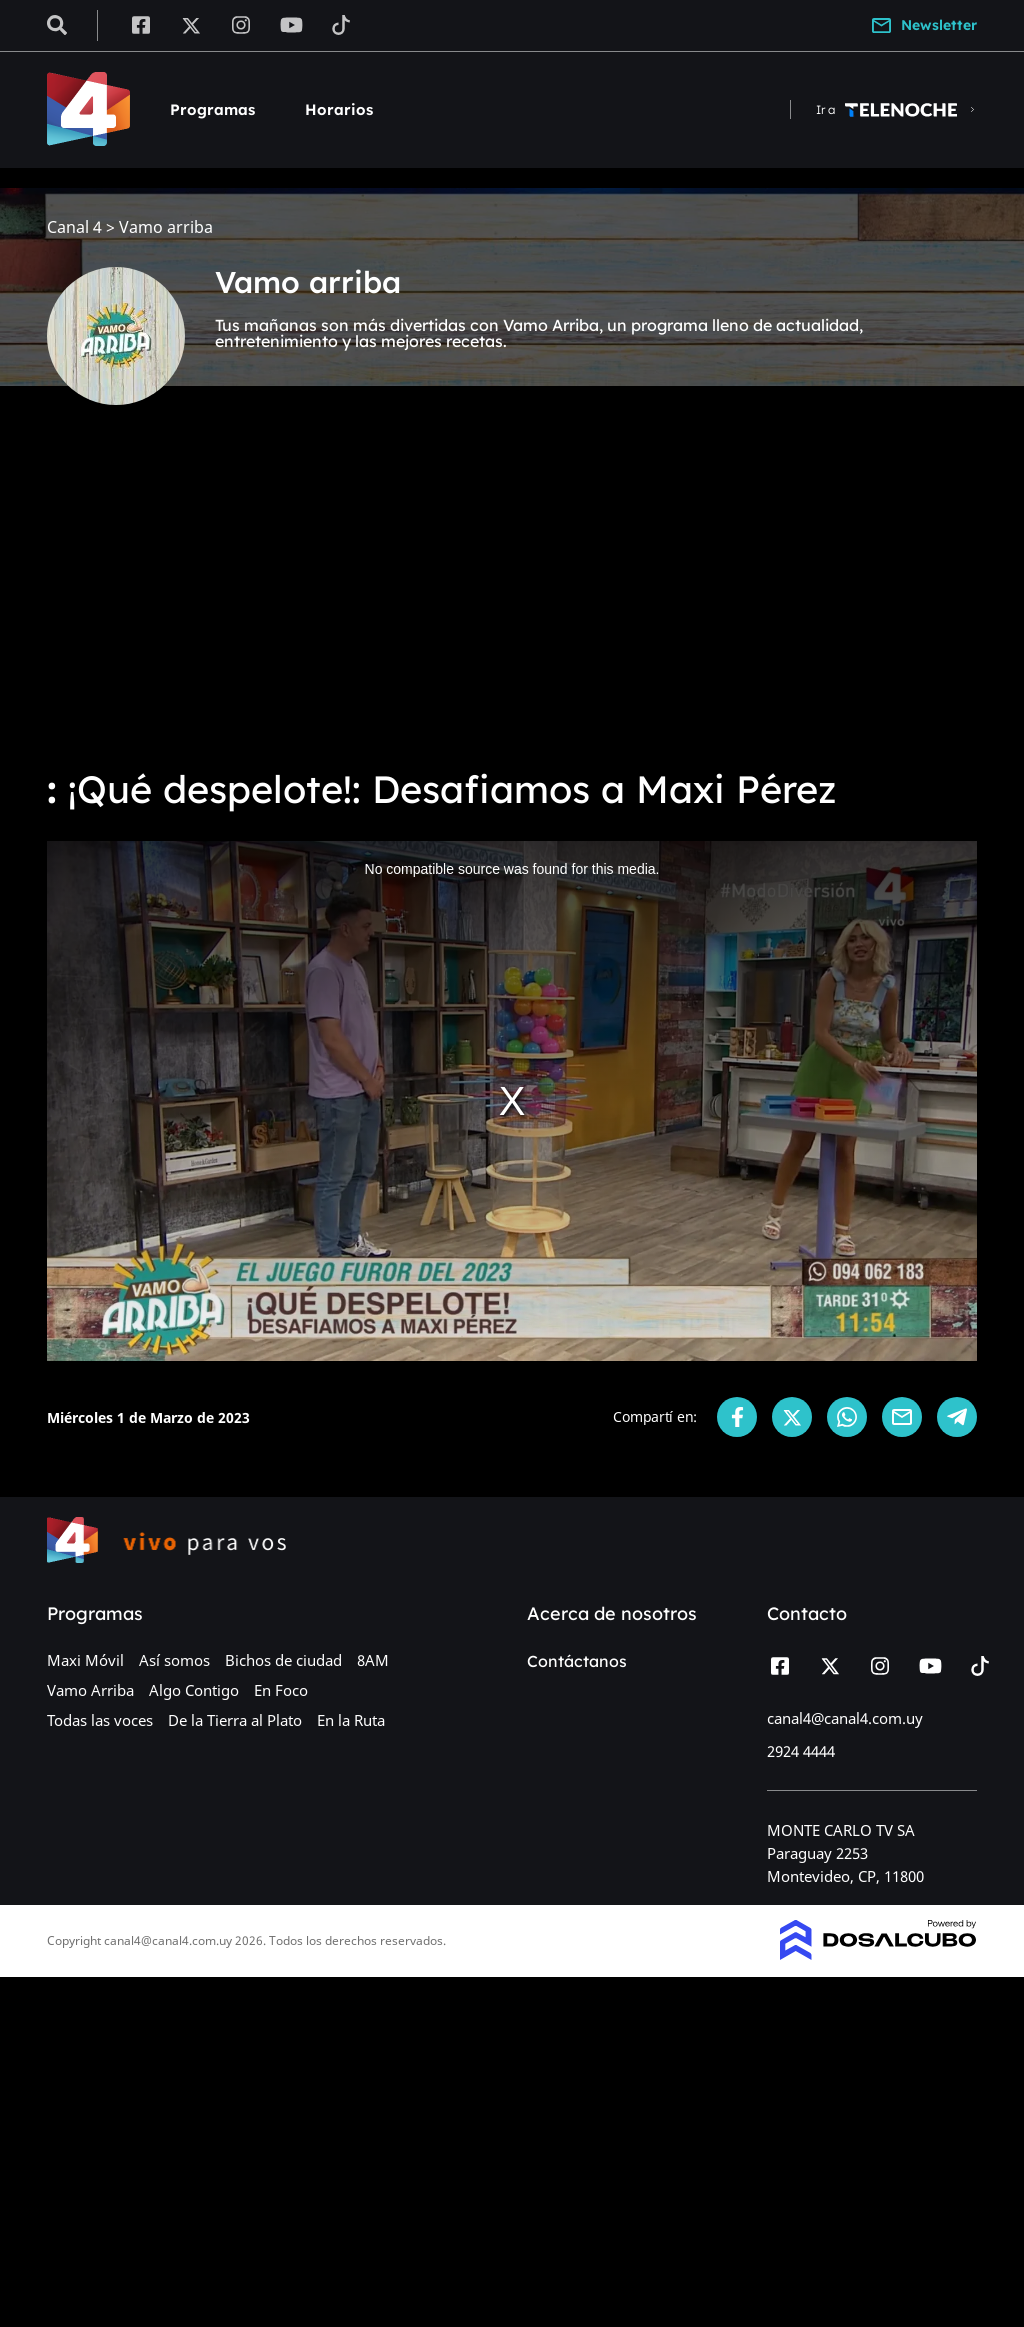  I want to click on En Foco, so click(281, 1690).